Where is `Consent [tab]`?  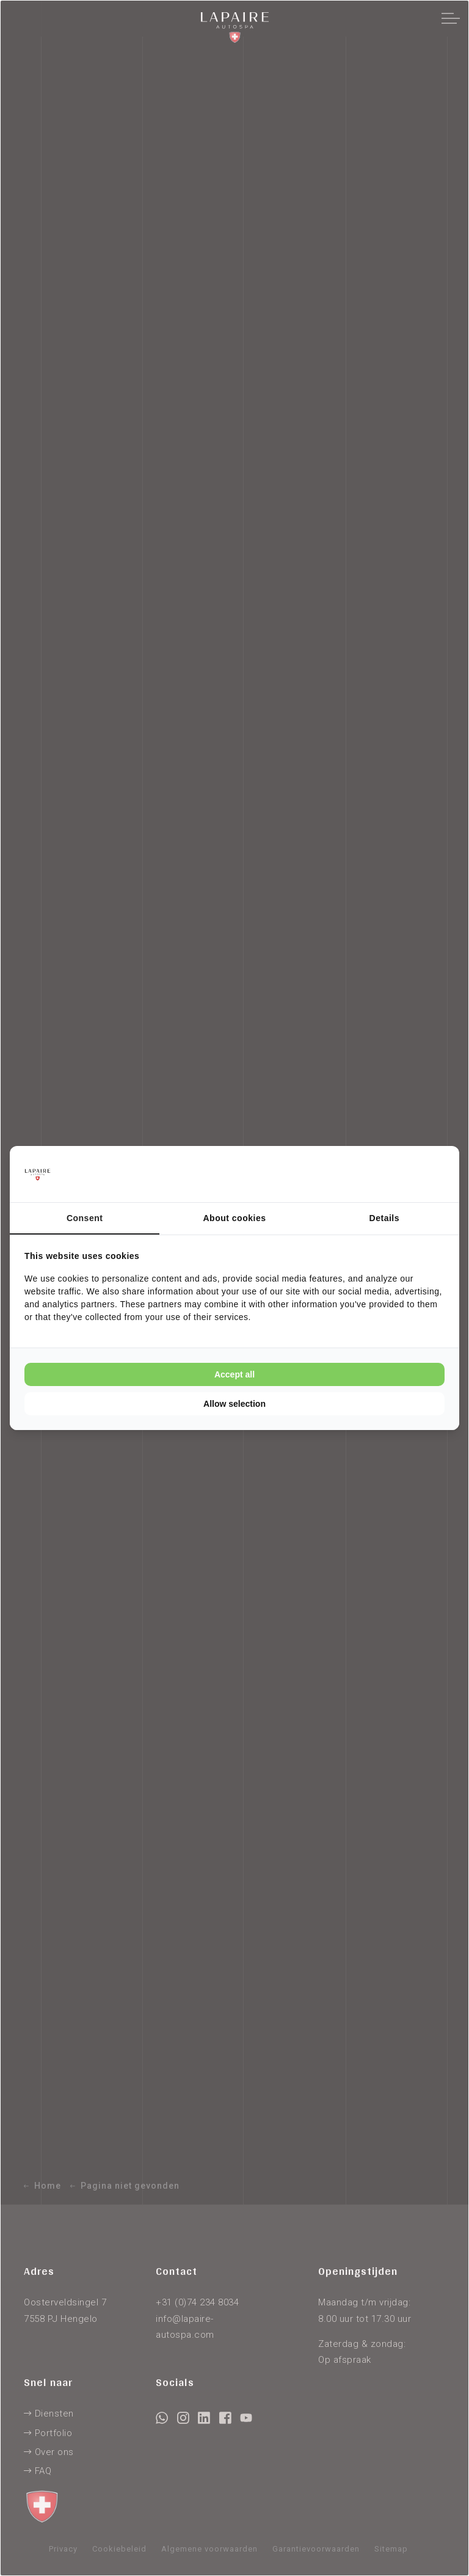
Consent [tab] is located at coordinates (85, 1218).